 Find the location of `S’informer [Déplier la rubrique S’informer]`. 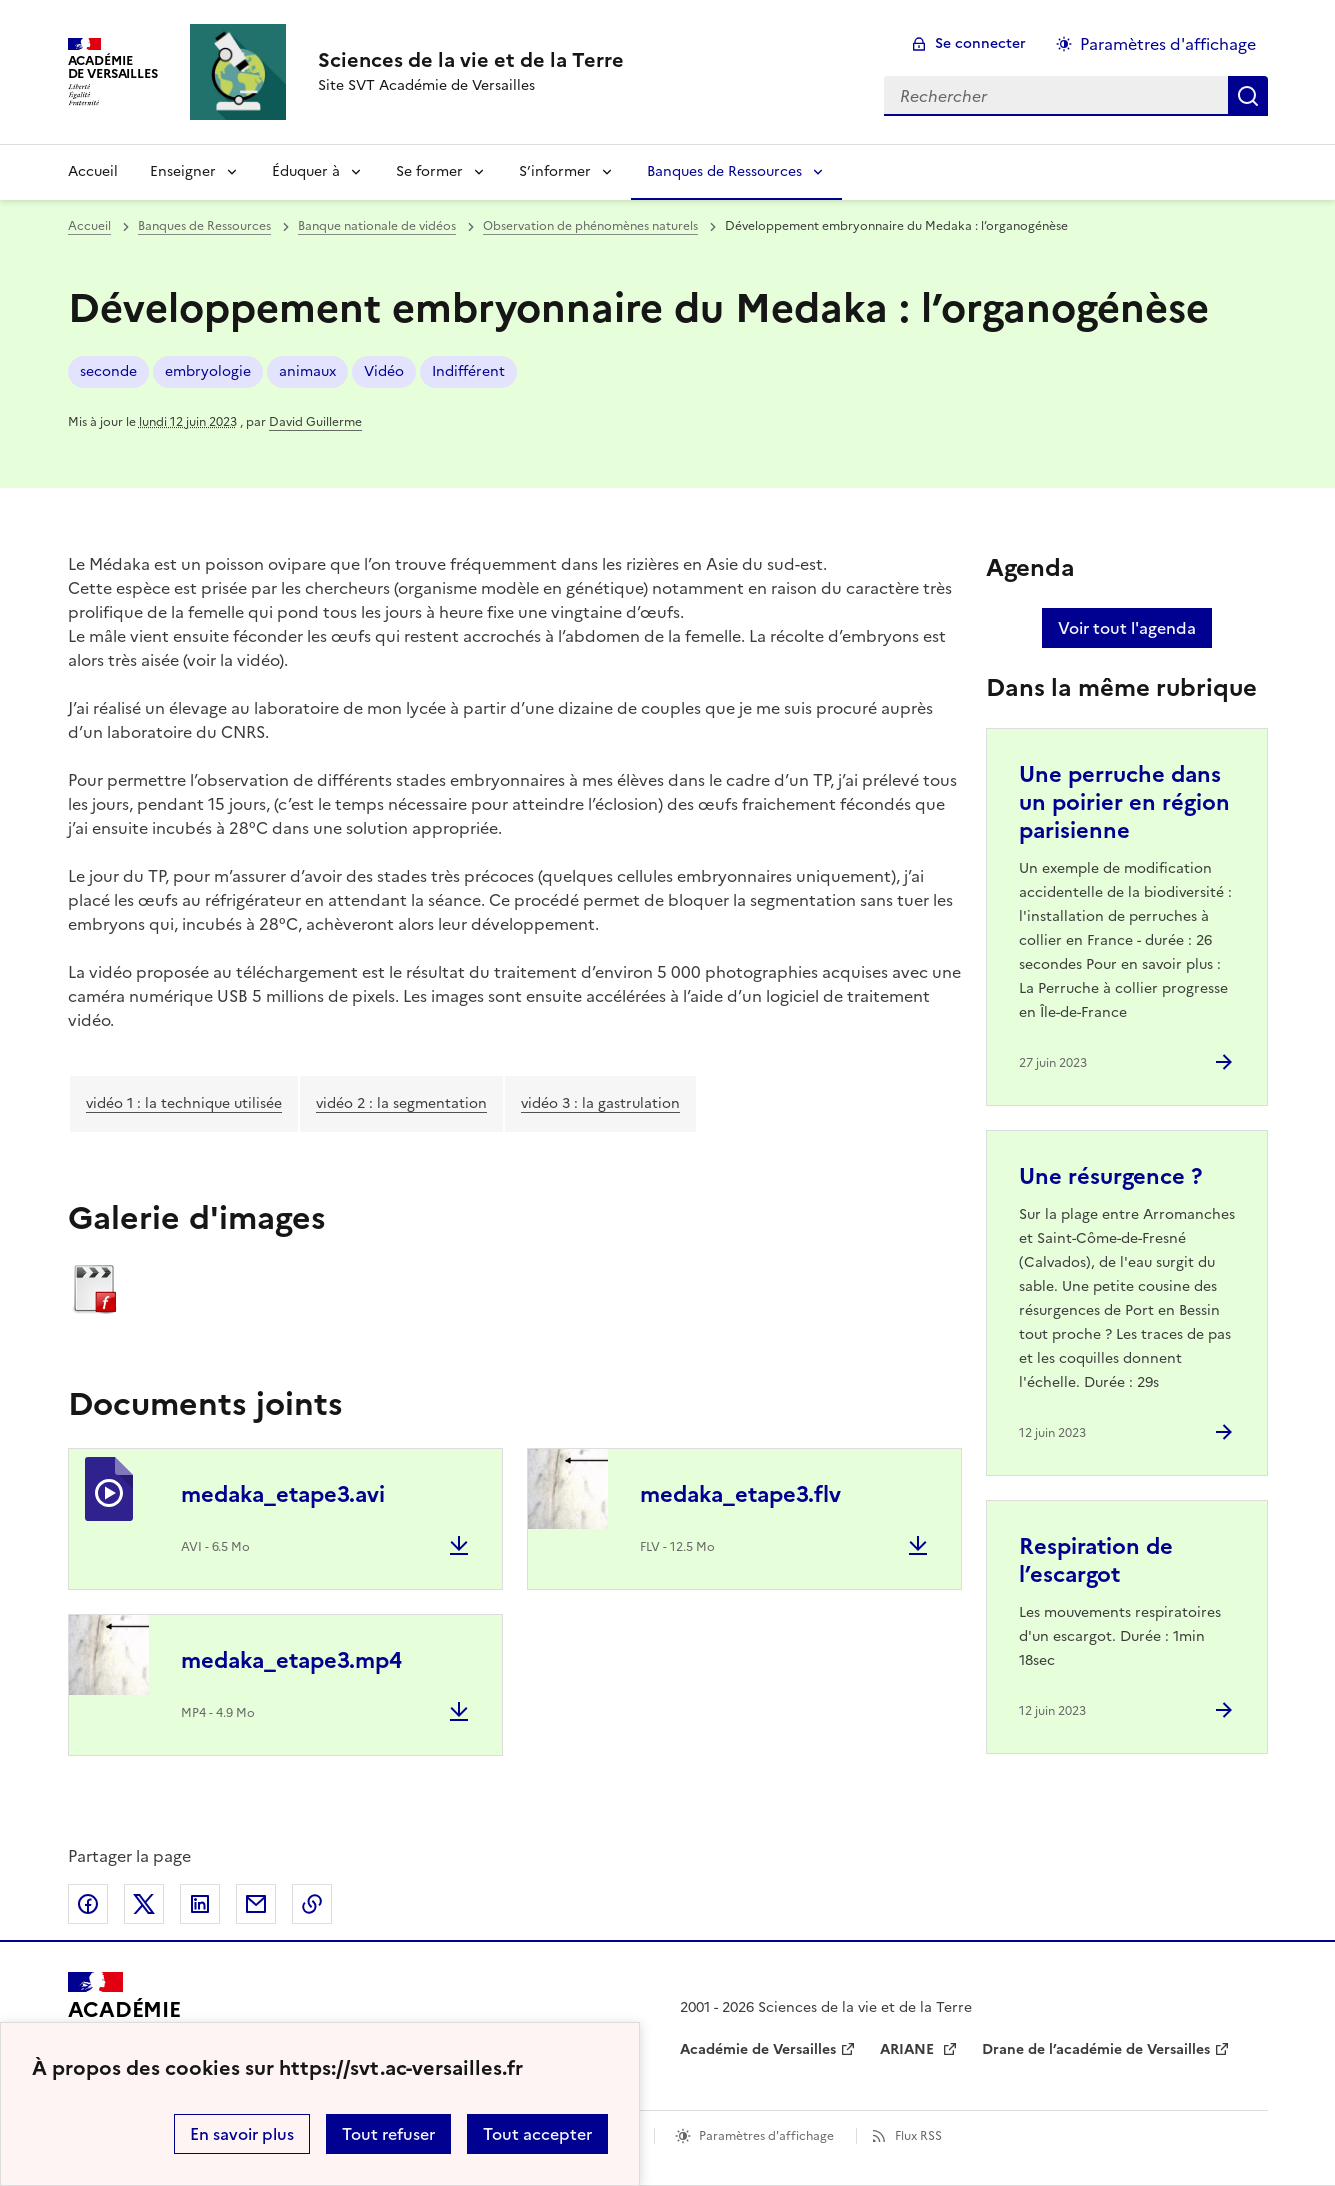

S’informer [Déplier la rubrique S’informer] is located at coordinates (555, 171).